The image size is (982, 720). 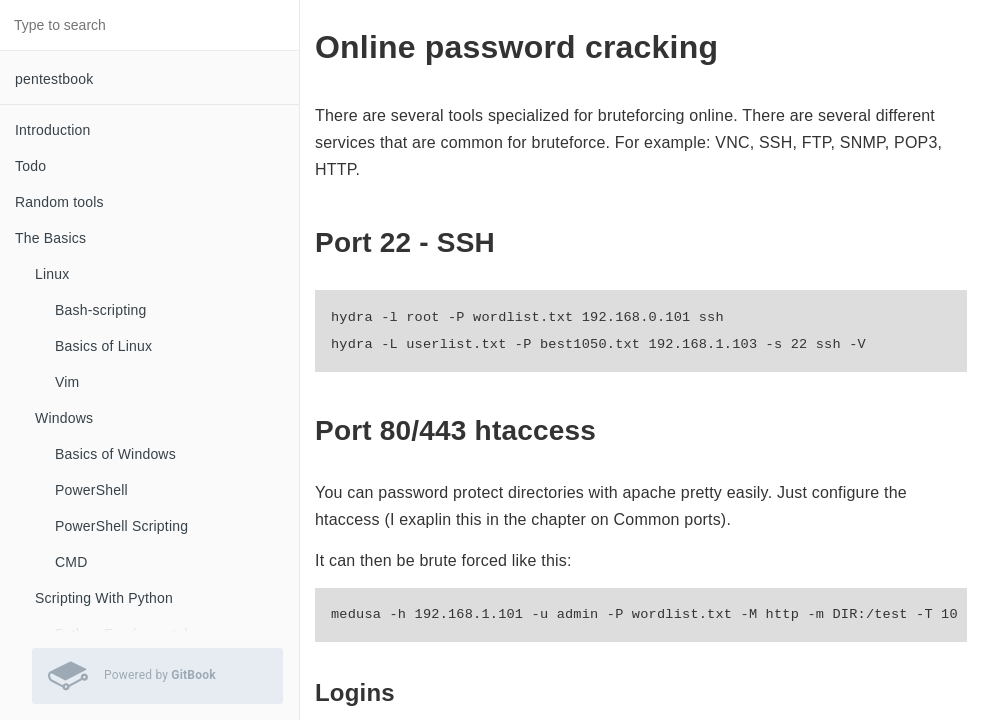 I want to click on Scripting With Python, so click(x=104, y=598).